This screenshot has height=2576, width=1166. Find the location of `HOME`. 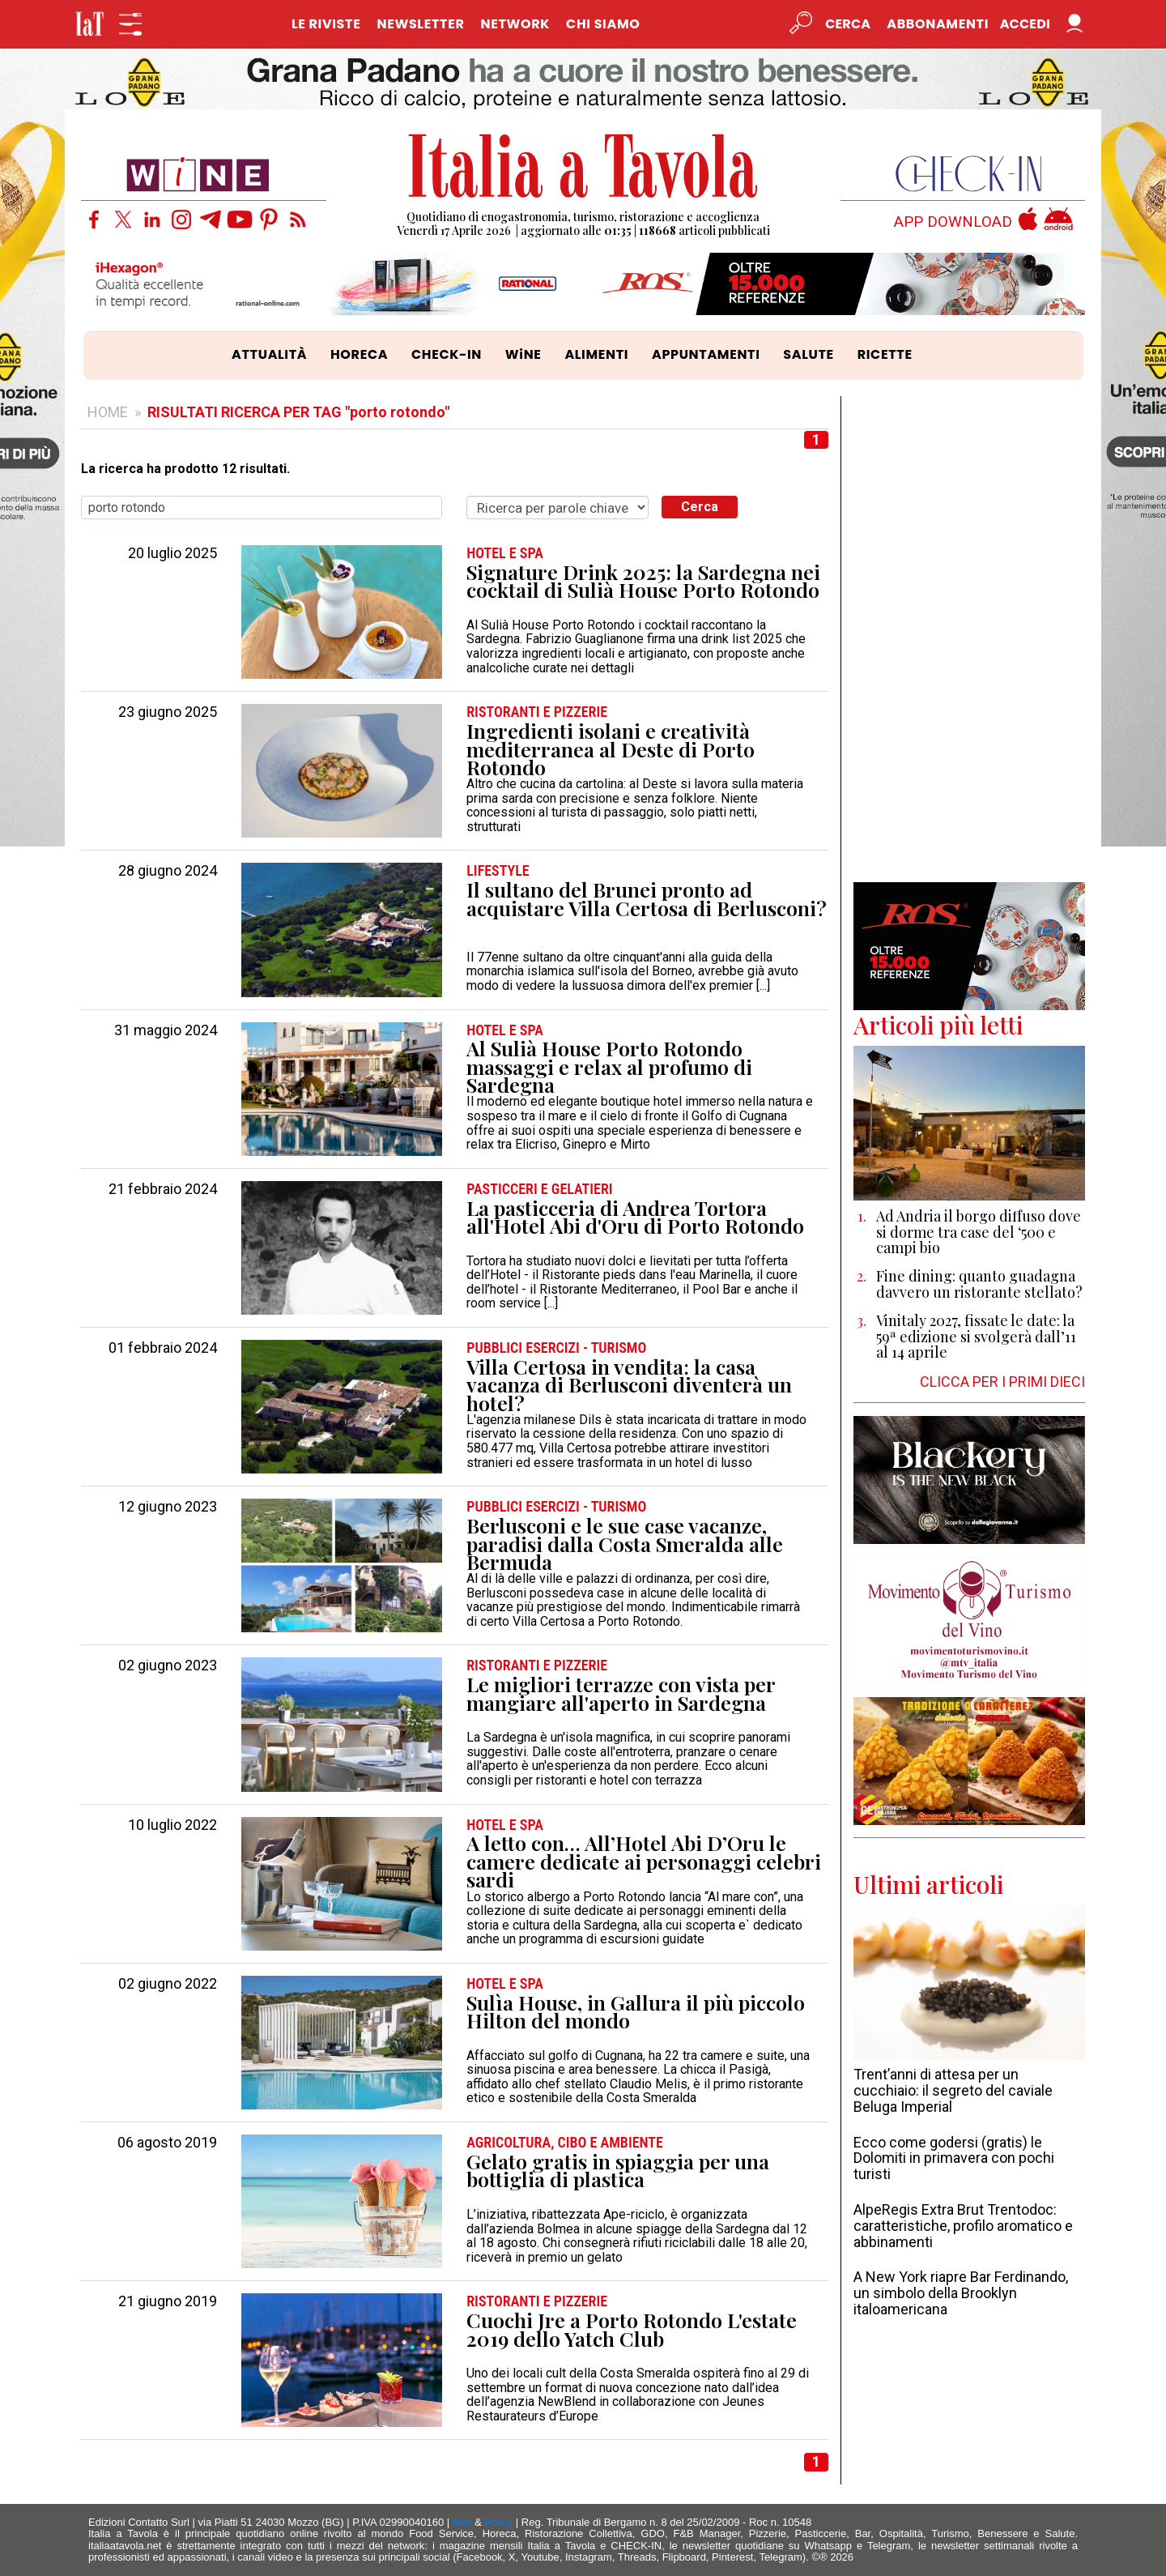

HOME is located at coordinates (107, 411).